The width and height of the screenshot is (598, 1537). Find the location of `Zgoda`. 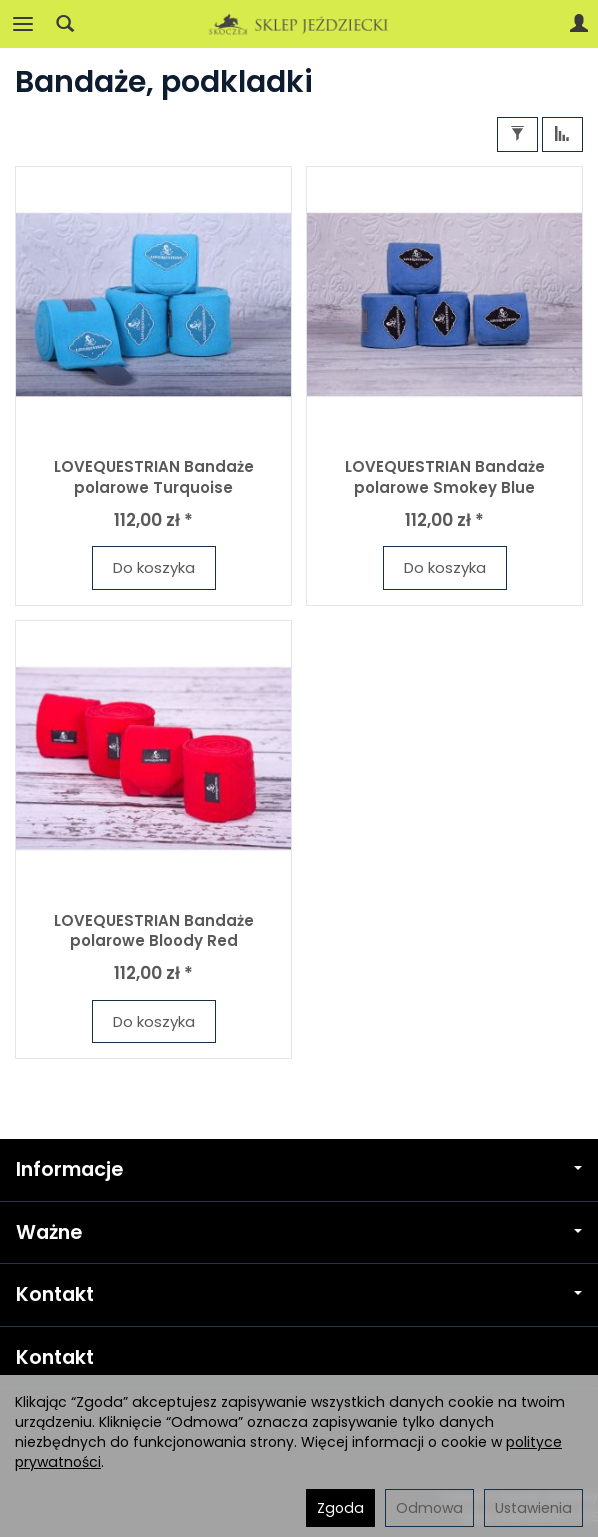

Zgoda is located at coordinates (340, 1508).